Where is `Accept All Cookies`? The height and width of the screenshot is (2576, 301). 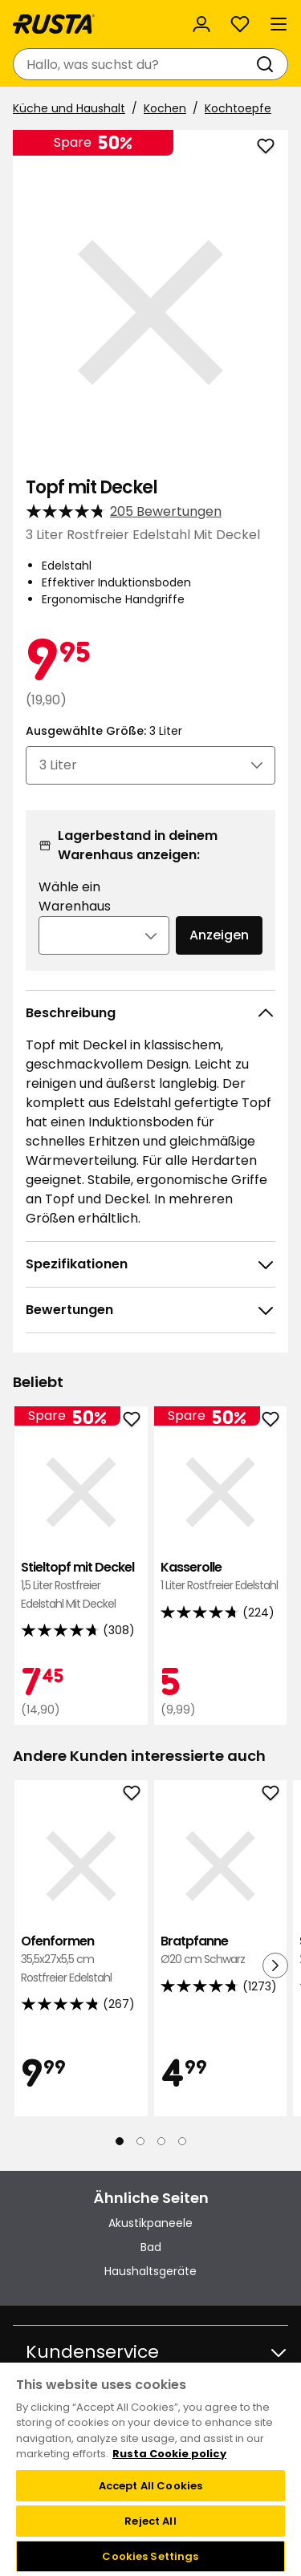 Accept All Cookies is located at coordinates (150, 2485).